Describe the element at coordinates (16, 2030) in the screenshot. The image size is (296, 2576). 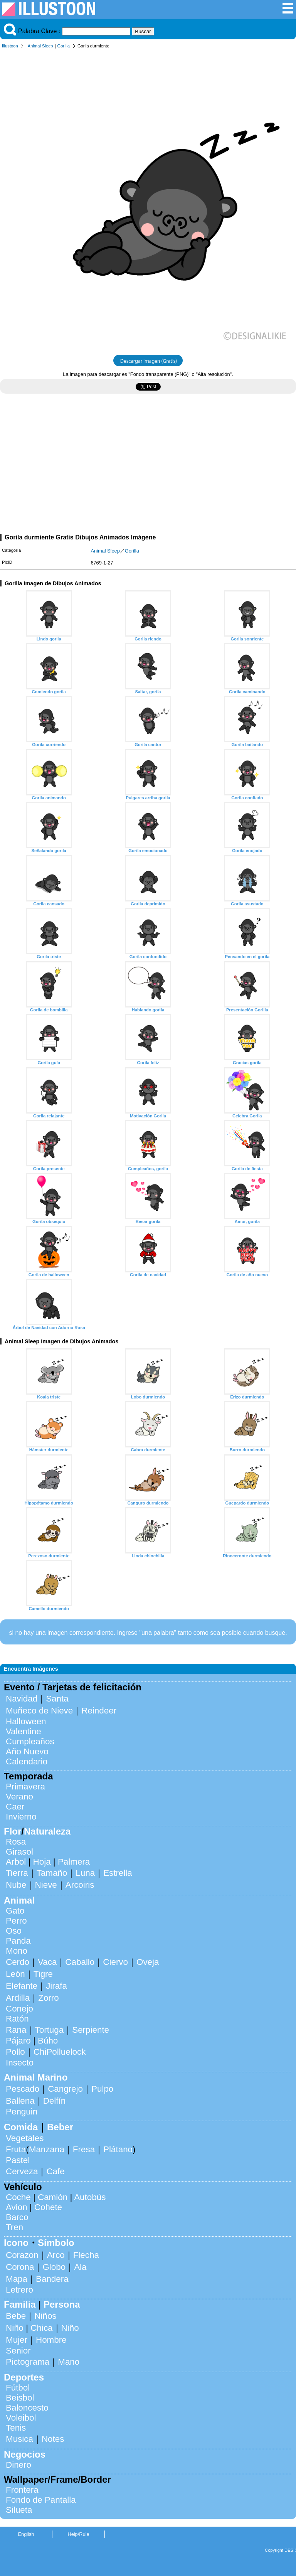
I see `Rana` at that location.